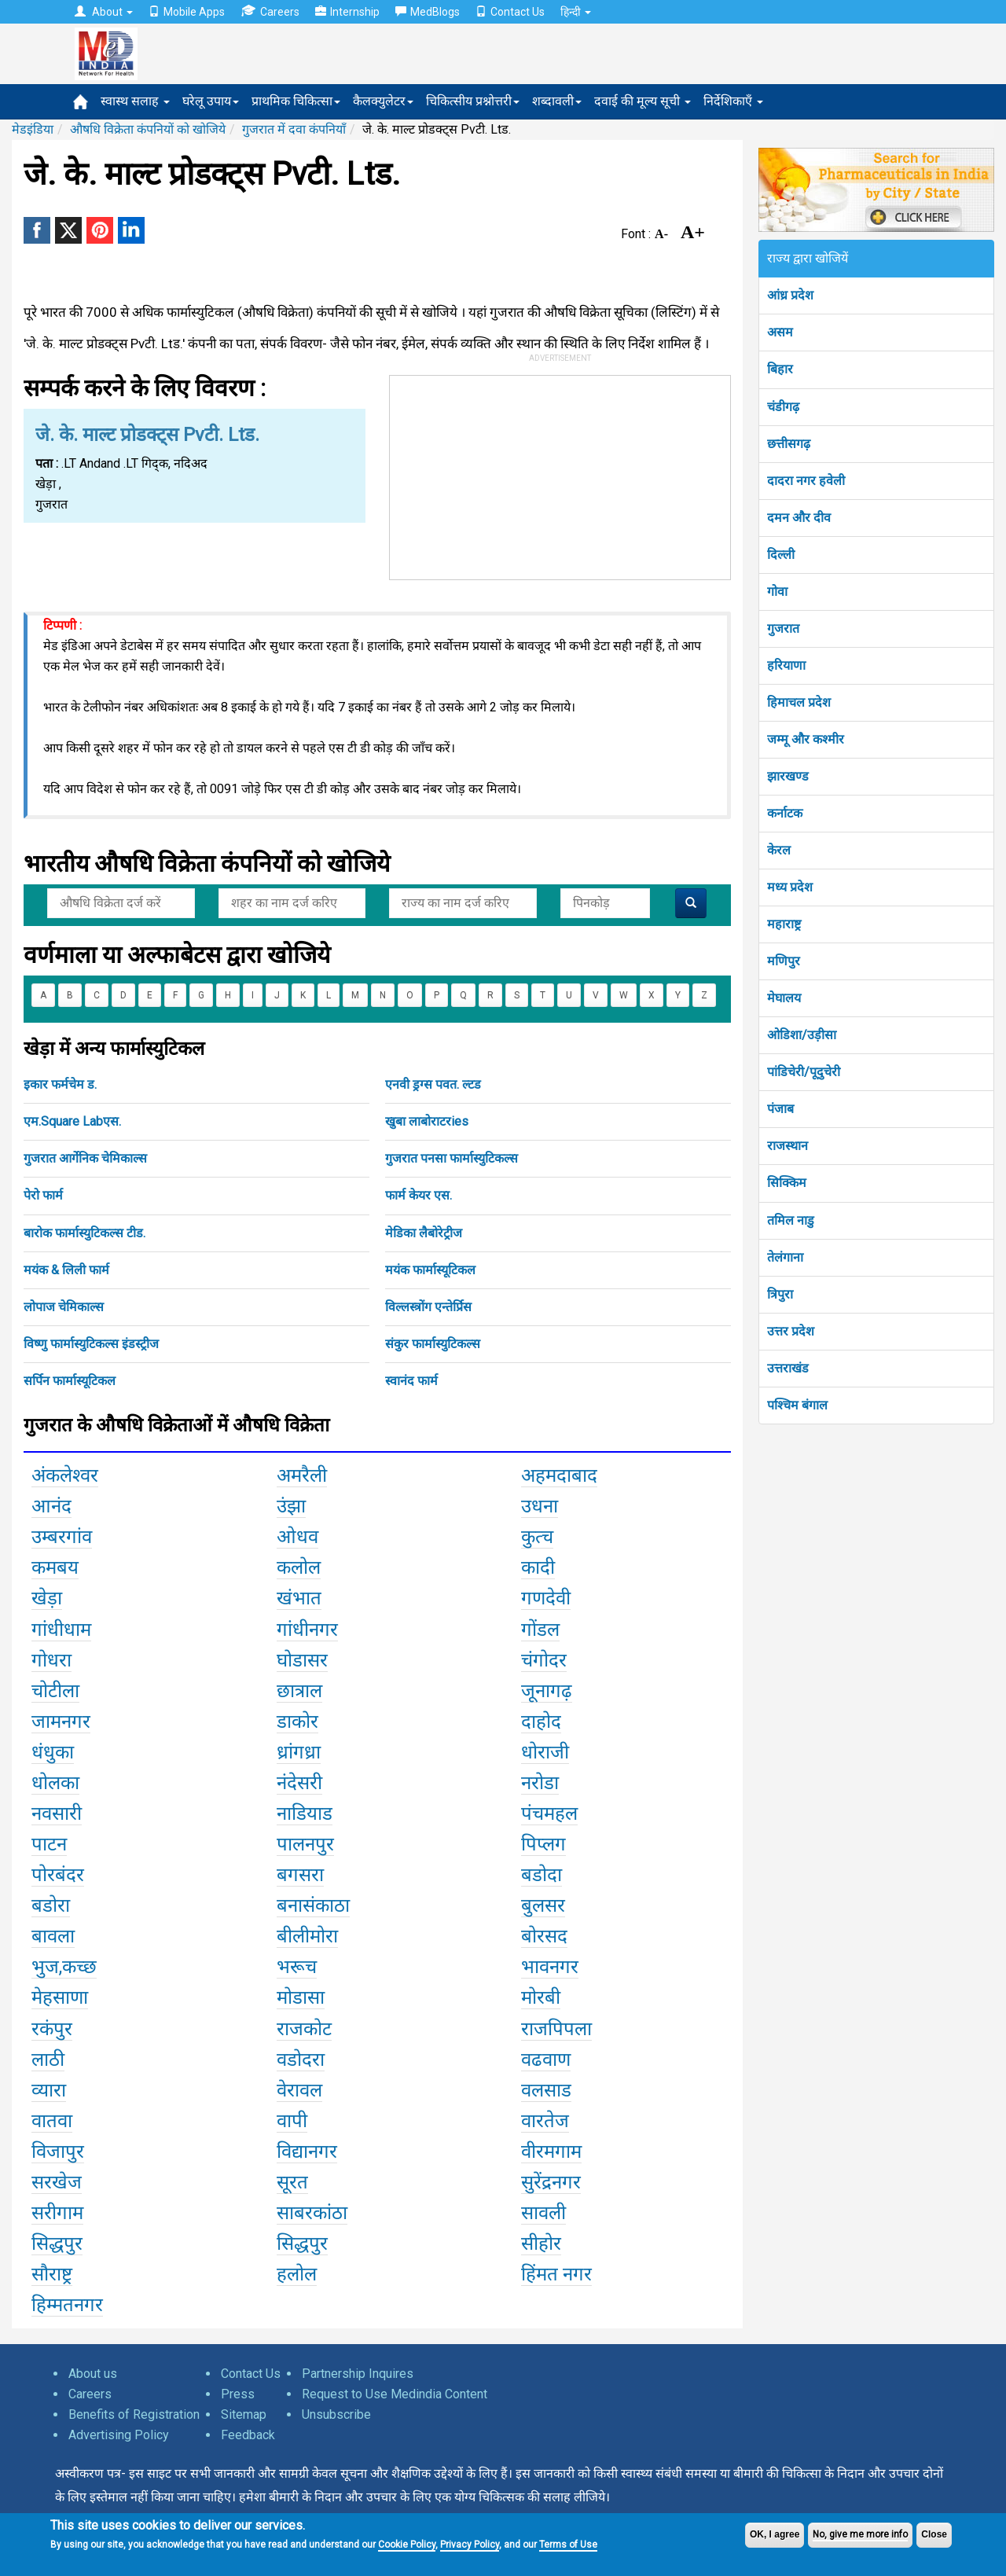 Image resolution: width=1006 pixels, height=2576 pixels. Describe the element at coordinates (49, 1844) in the screenshot. I see `पाटन` at that location.